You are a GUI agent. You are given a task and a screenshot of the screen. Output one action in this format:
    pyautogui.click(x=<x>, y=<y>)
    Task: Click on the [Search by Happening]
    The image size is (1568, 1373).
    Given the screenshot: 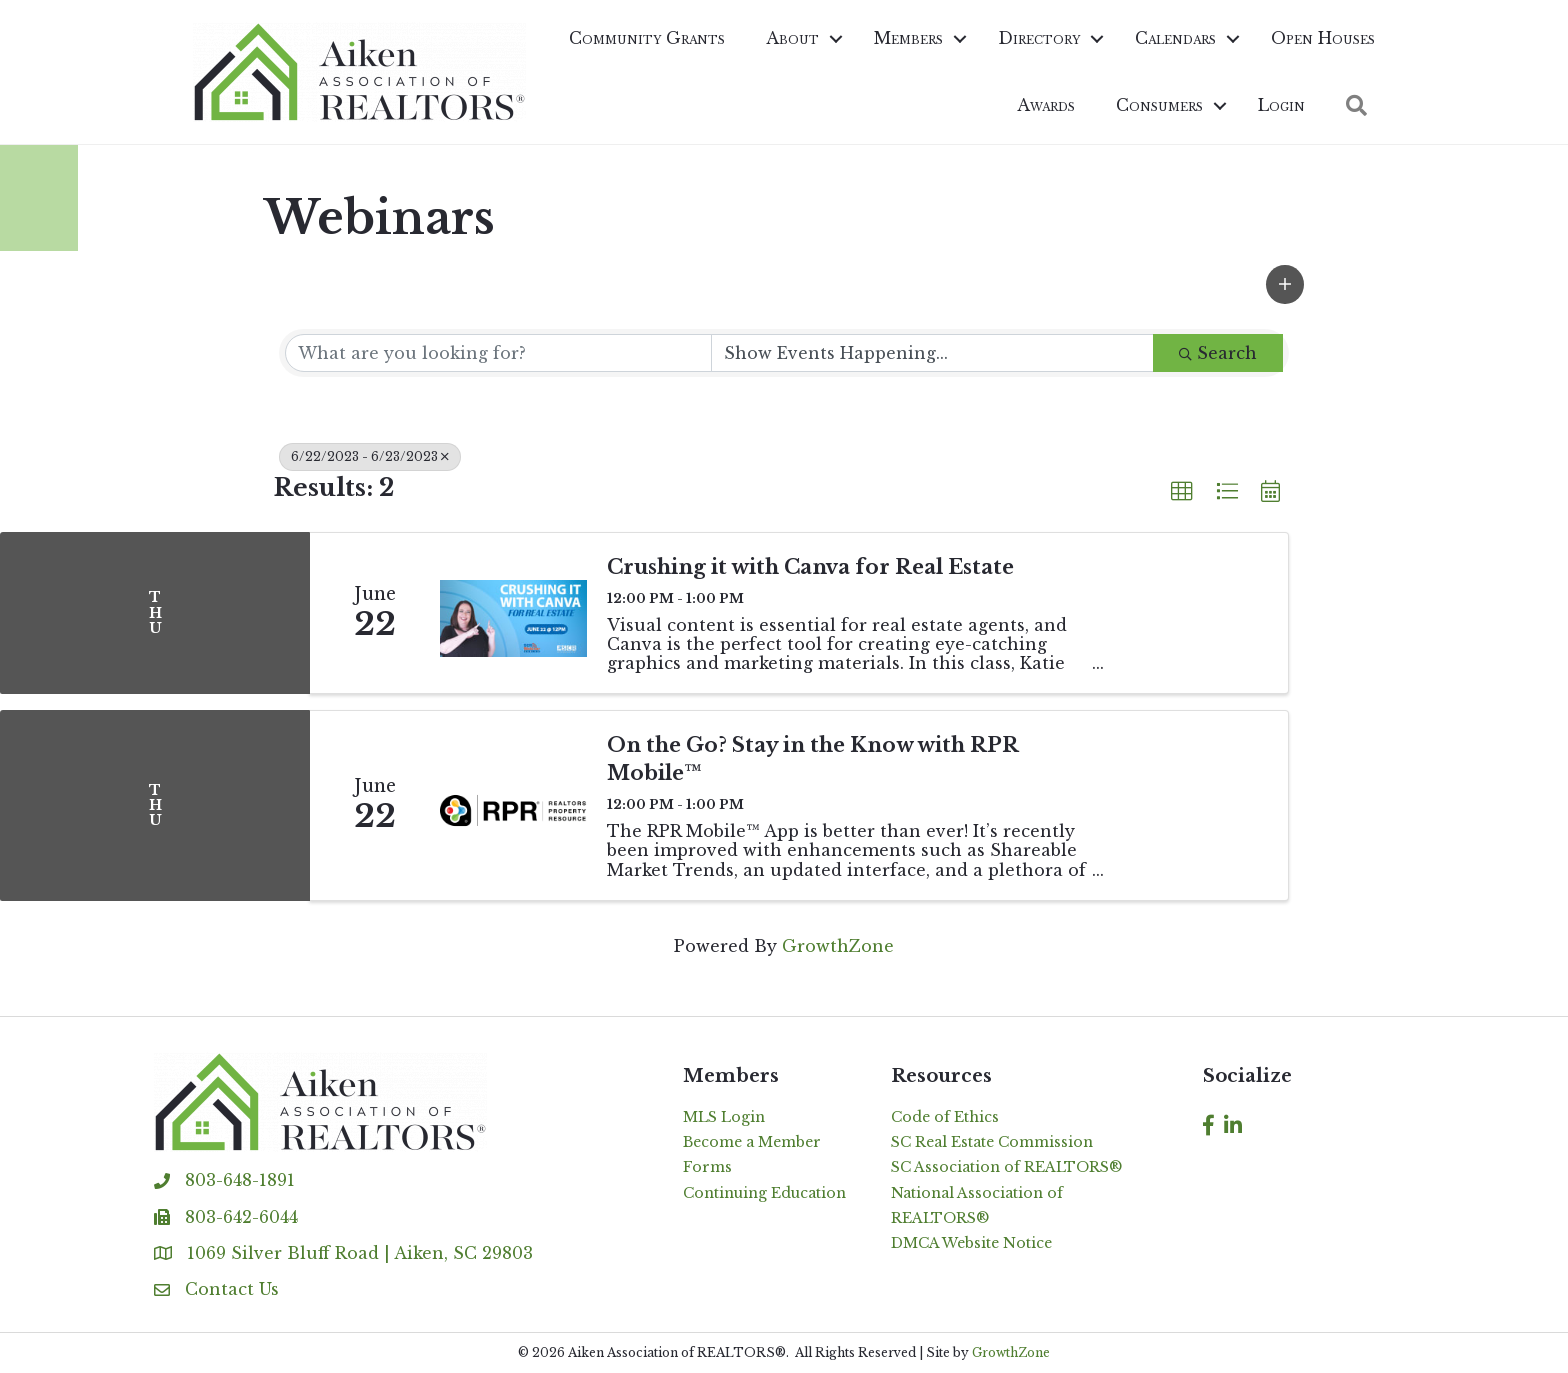 What is the action you would take?
    pyautogui.click(x=932, y=353)
    